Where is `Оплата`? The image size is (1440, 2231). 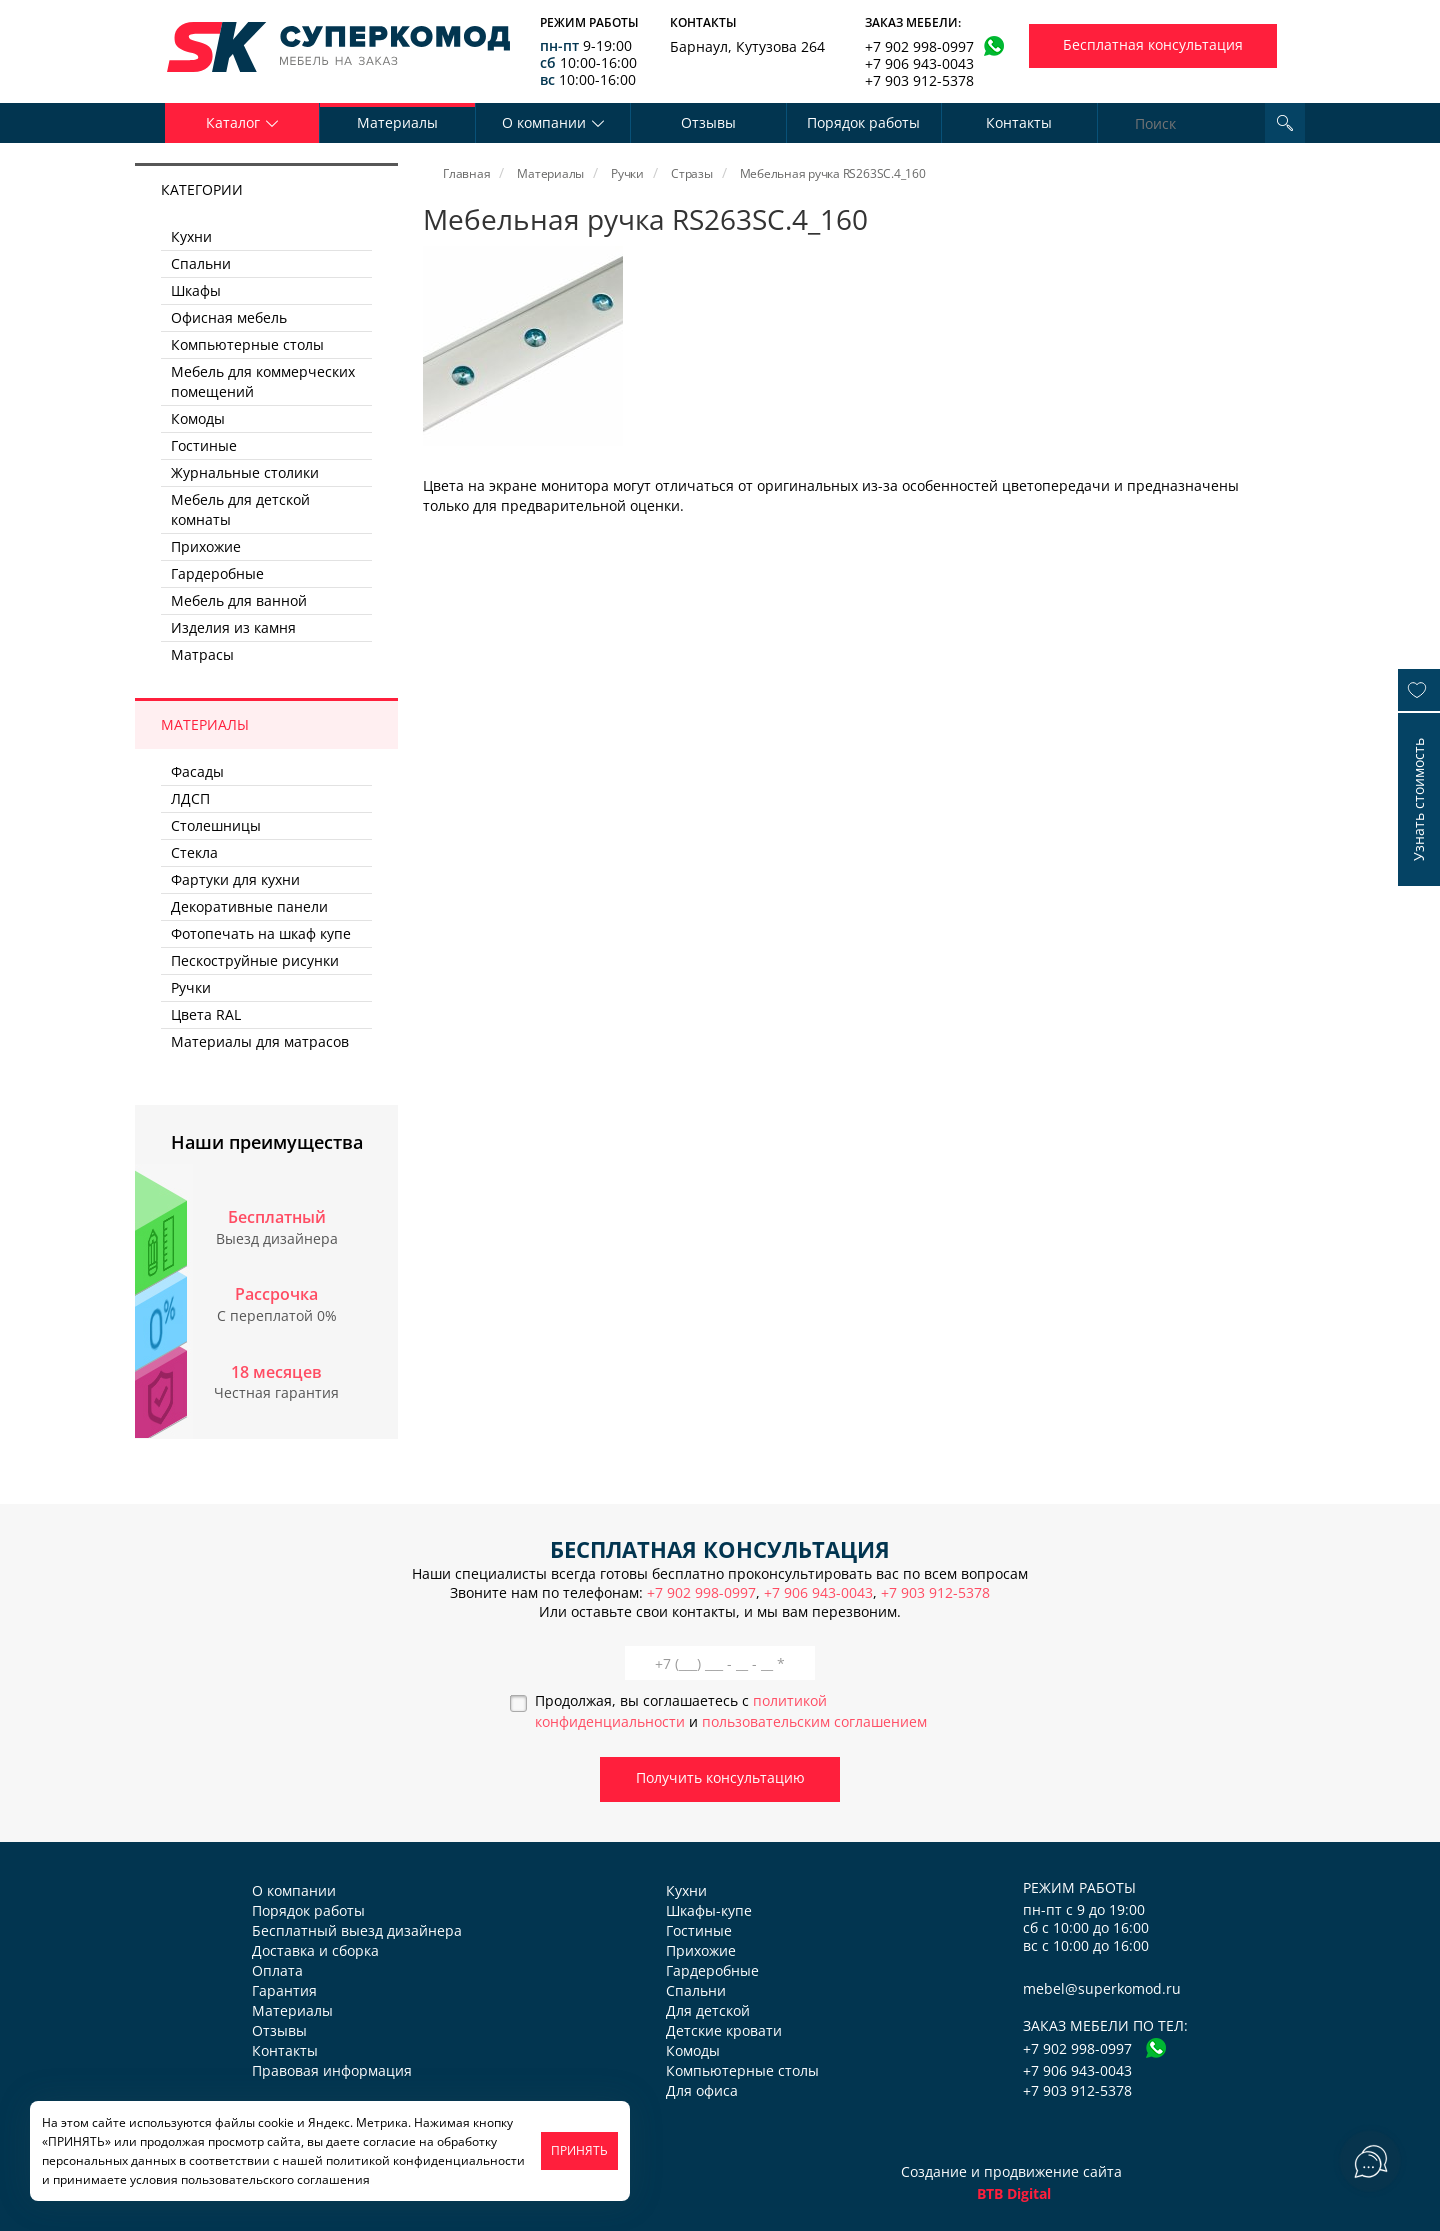 Оплата is located at coordinates (277, 1970).